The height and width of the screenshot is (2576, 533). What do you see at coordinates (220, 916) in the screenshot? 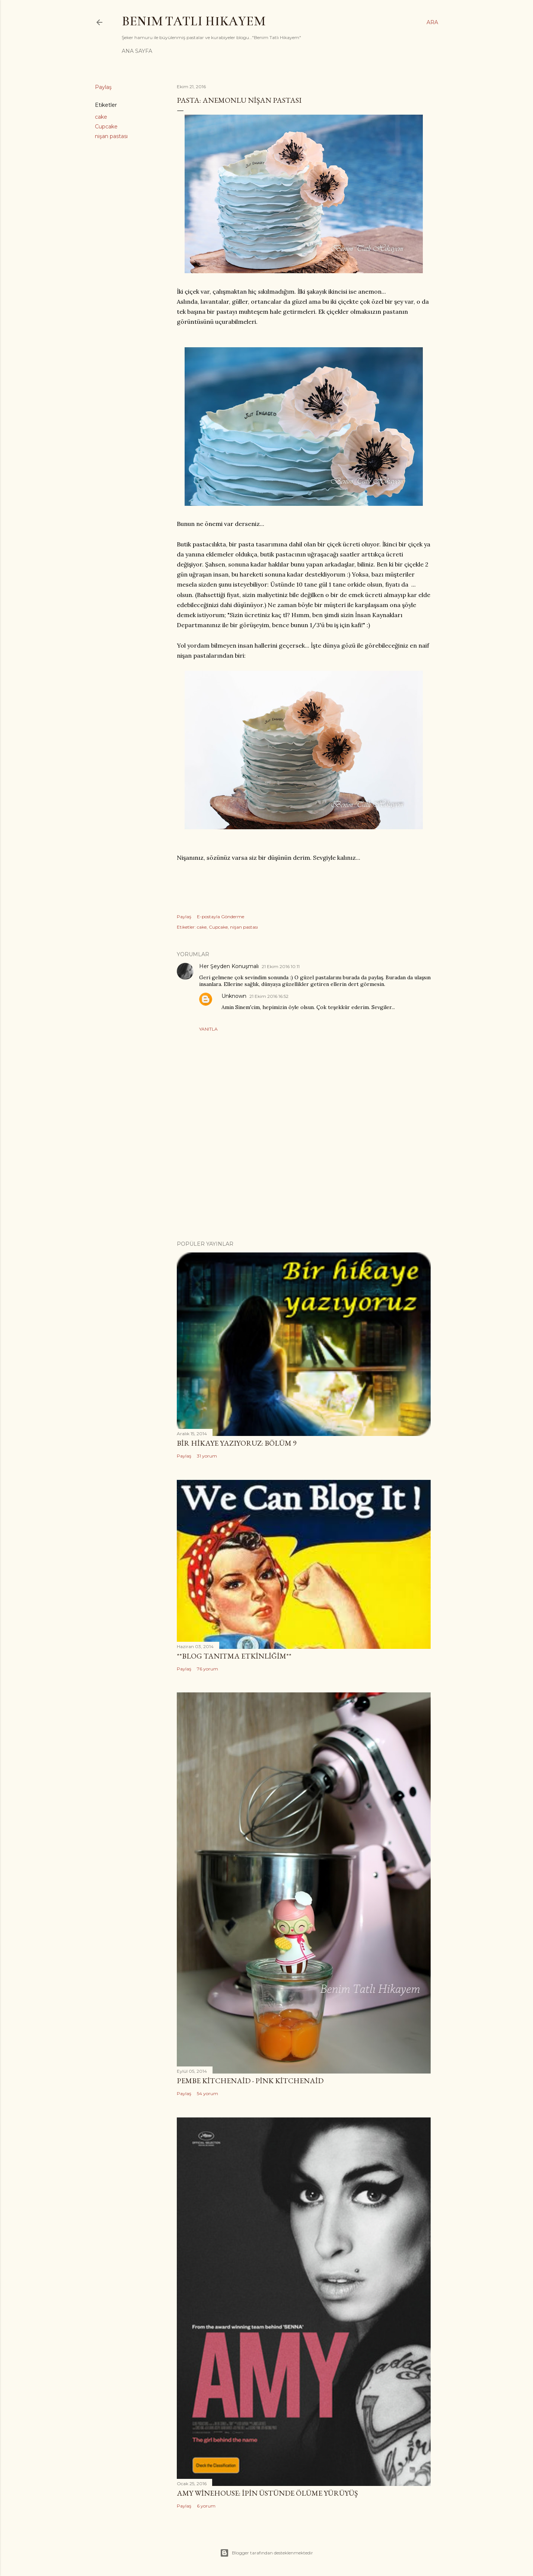
I see `E-postayla Gönderme` at bounding box center [220, 916].